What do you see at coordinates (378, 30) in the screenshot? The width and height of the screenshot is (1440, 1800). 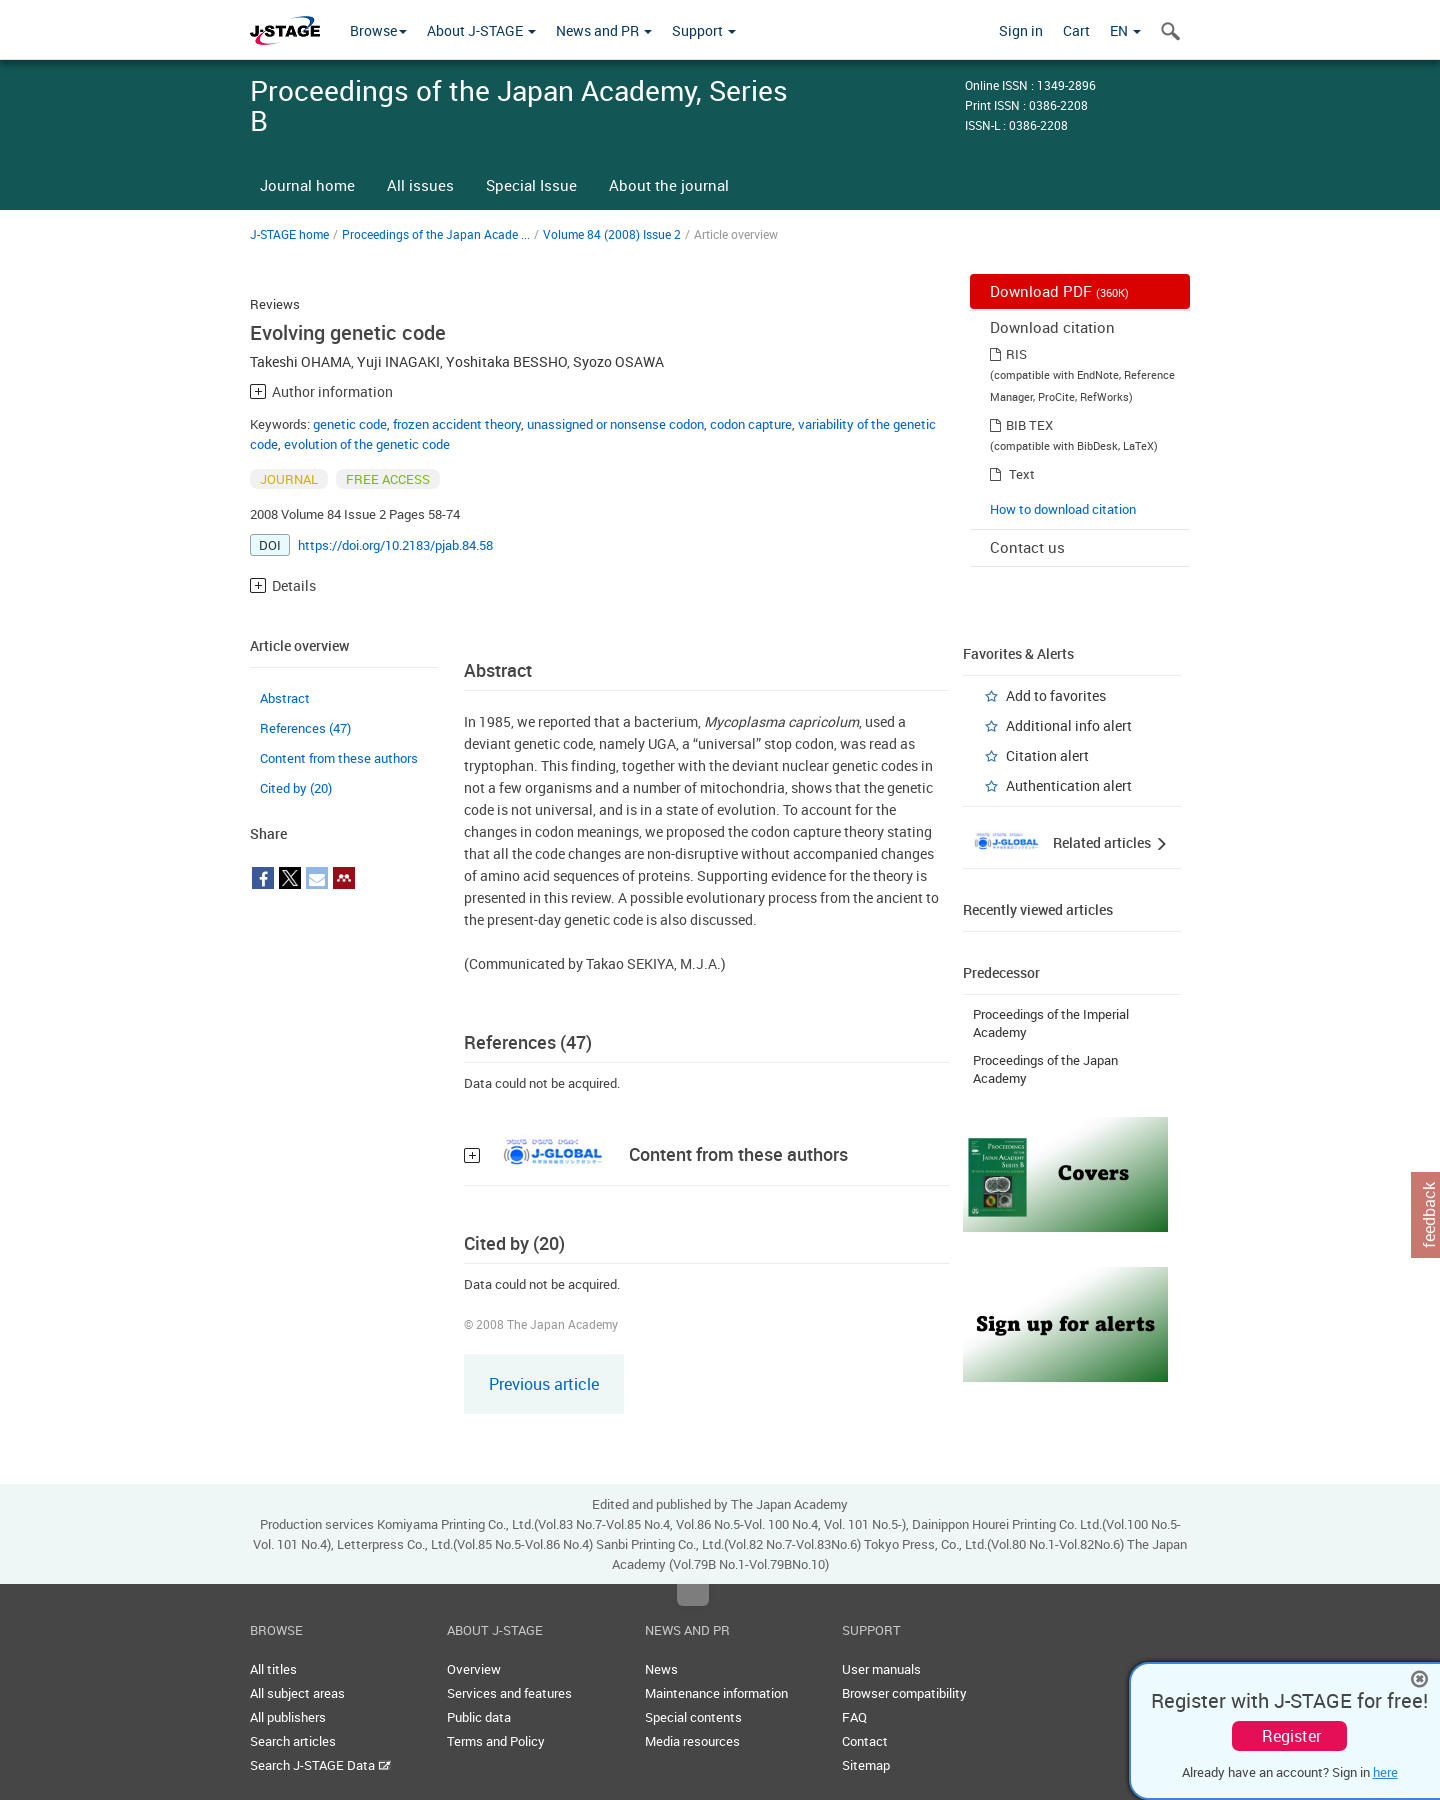 I see `Browse` at bounding box center [378, 30].